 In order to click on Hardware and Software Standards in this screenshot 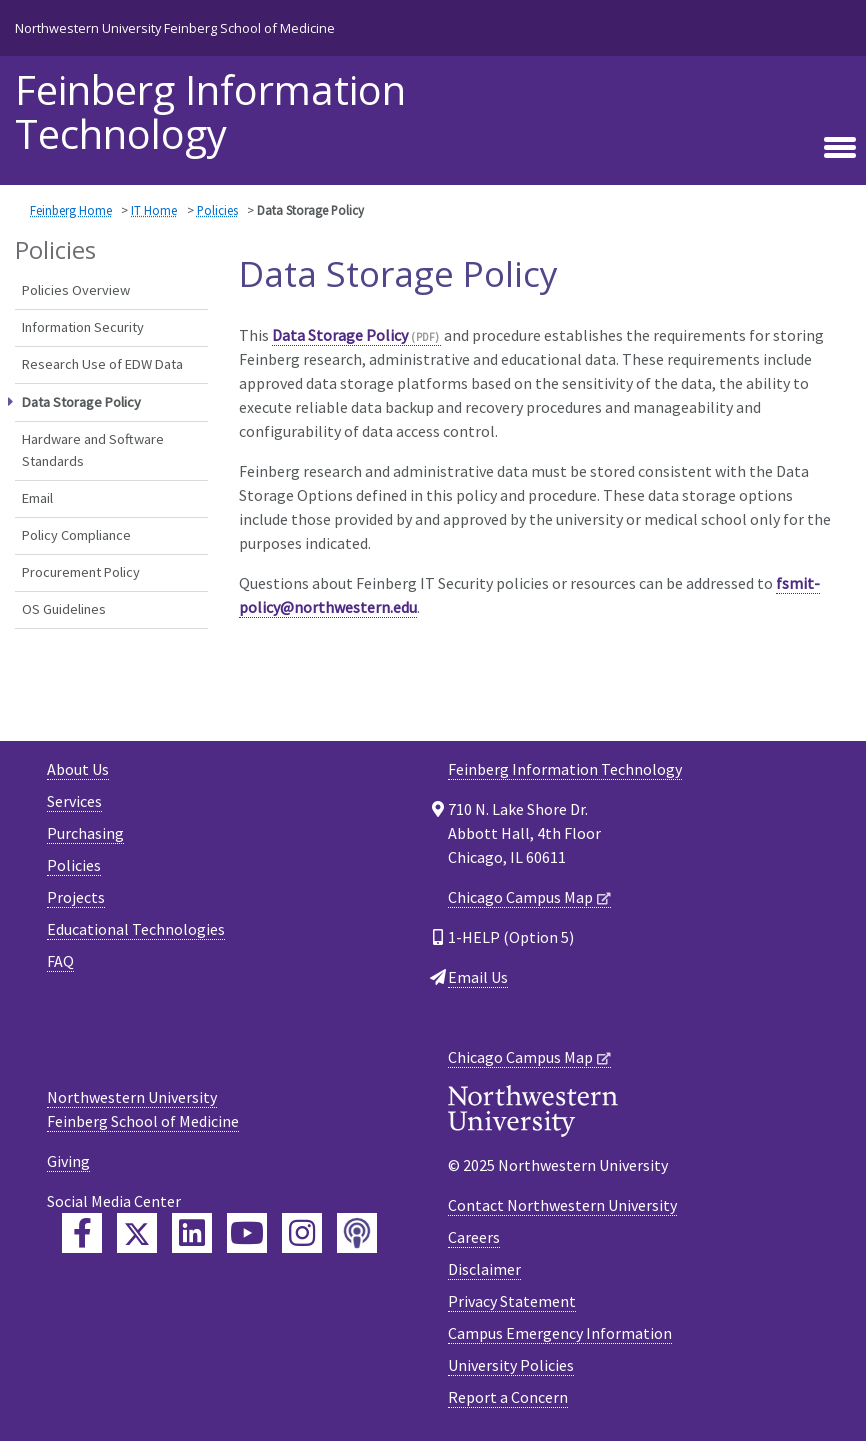, I will do `click(93, 450)`.